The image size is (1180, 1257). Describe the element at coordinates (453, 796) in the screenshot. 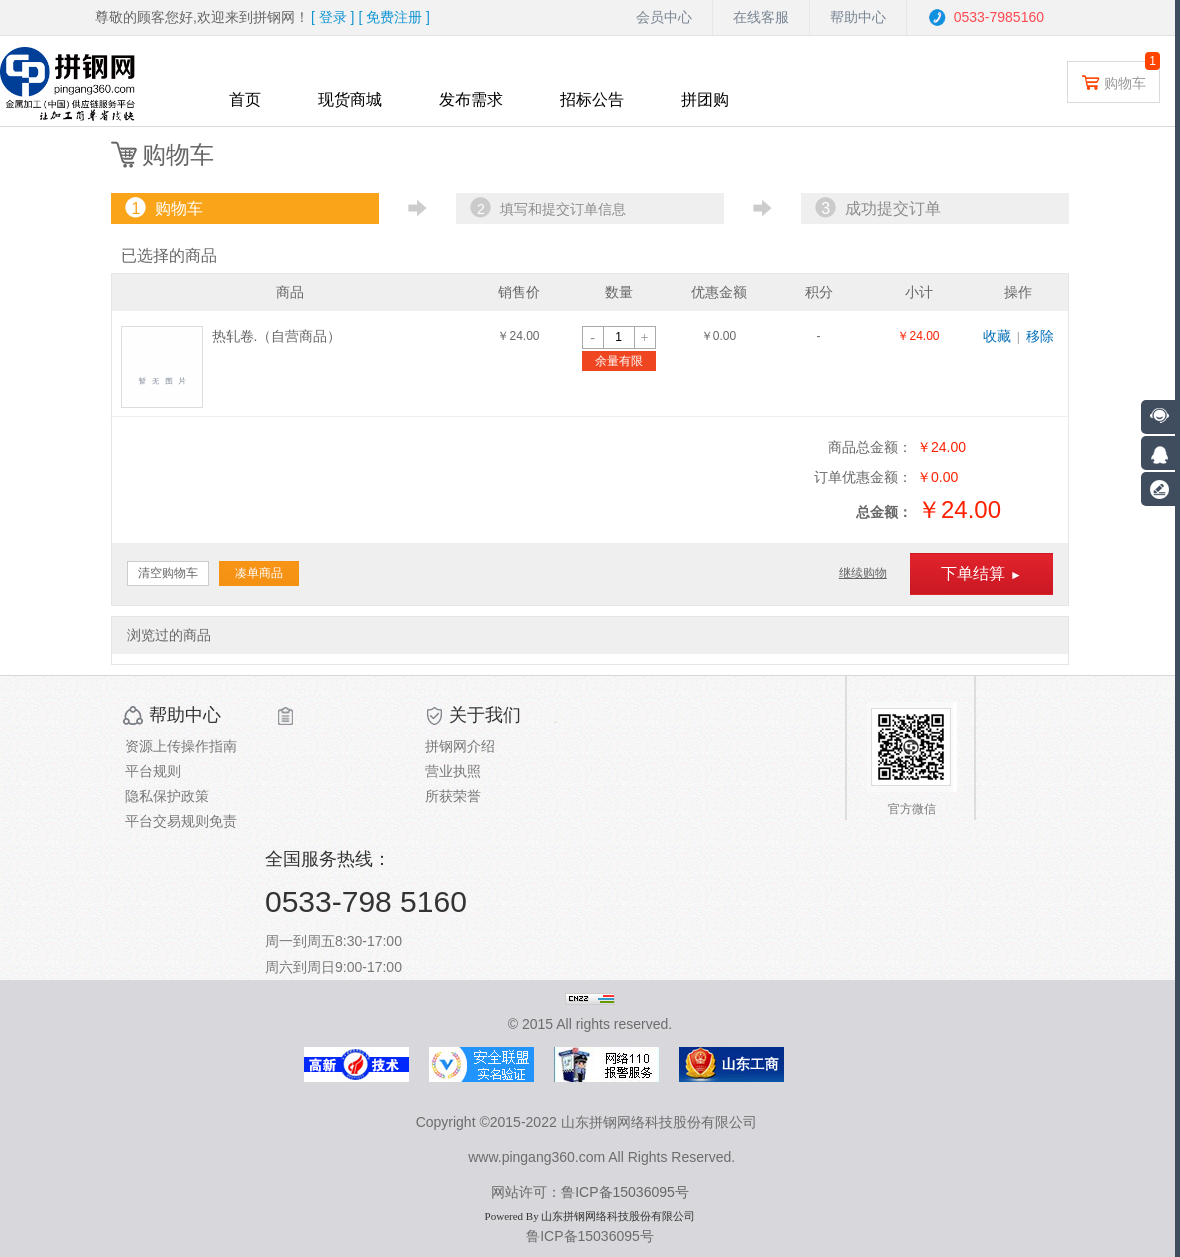

I see `所获荣誉` at that location.